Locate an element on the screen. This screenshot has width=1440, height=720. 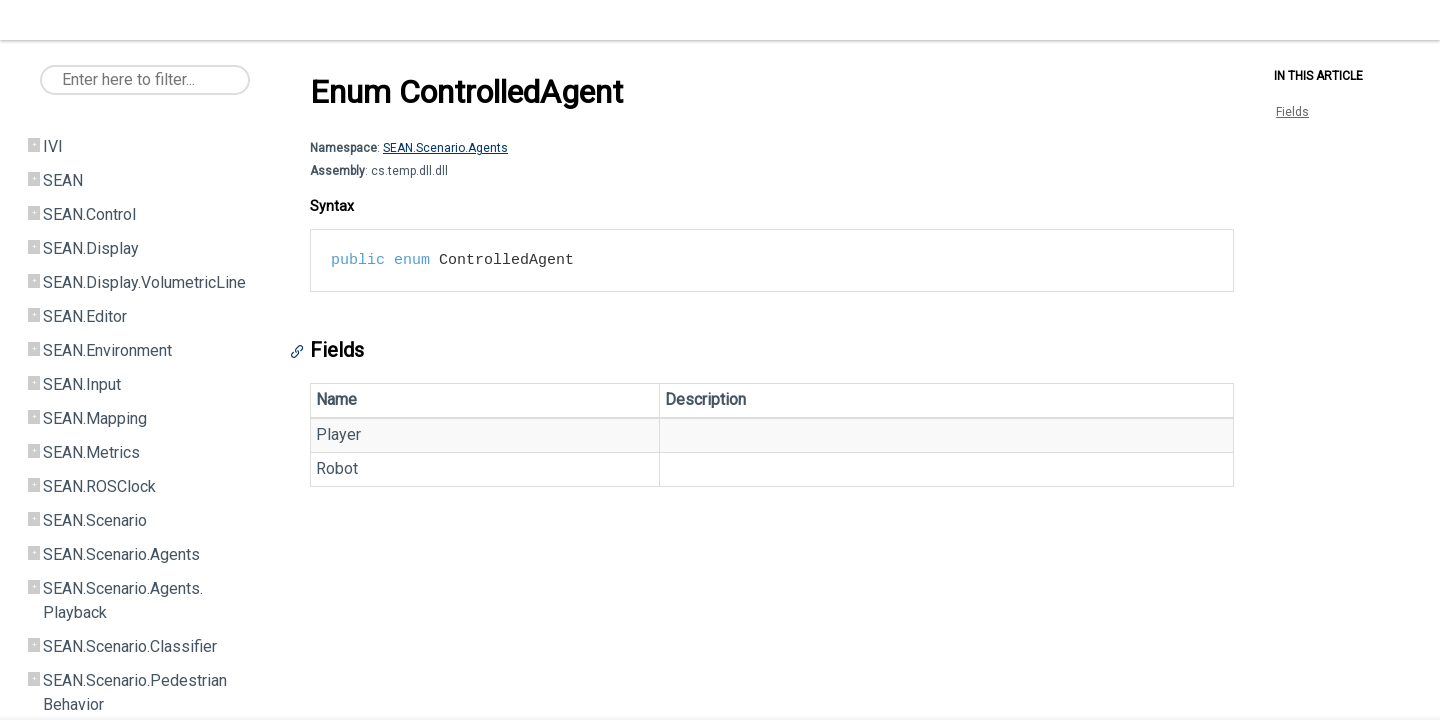
SEAN is located at coordinates (63, 180).